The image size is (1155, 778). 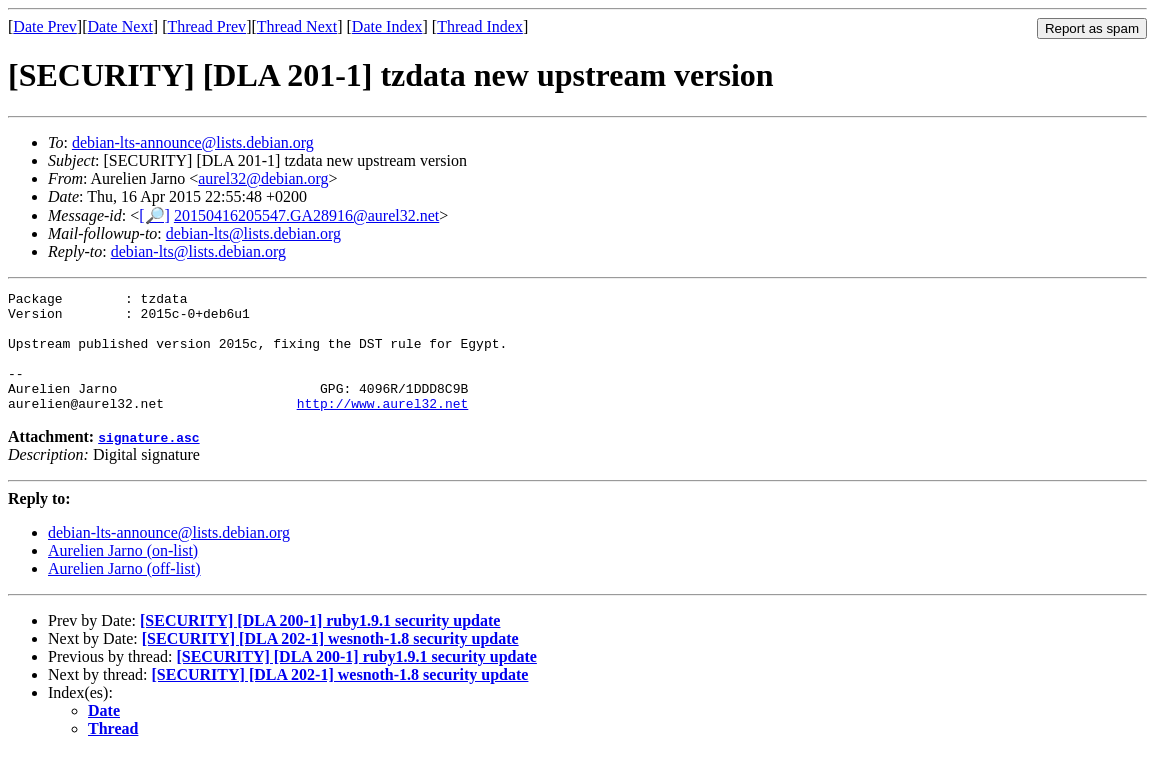 What do you see at coordinates (387, 26) in the screenshot?
I see `Date Index` at bounding box center [387, 26].